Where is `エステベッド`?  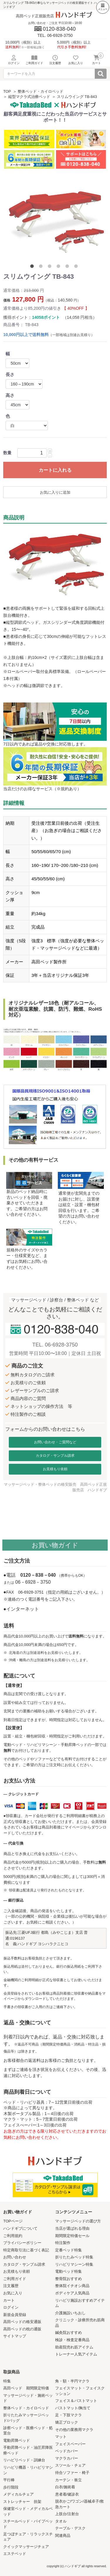
エステベッド is located at coordinates (14, 2553).